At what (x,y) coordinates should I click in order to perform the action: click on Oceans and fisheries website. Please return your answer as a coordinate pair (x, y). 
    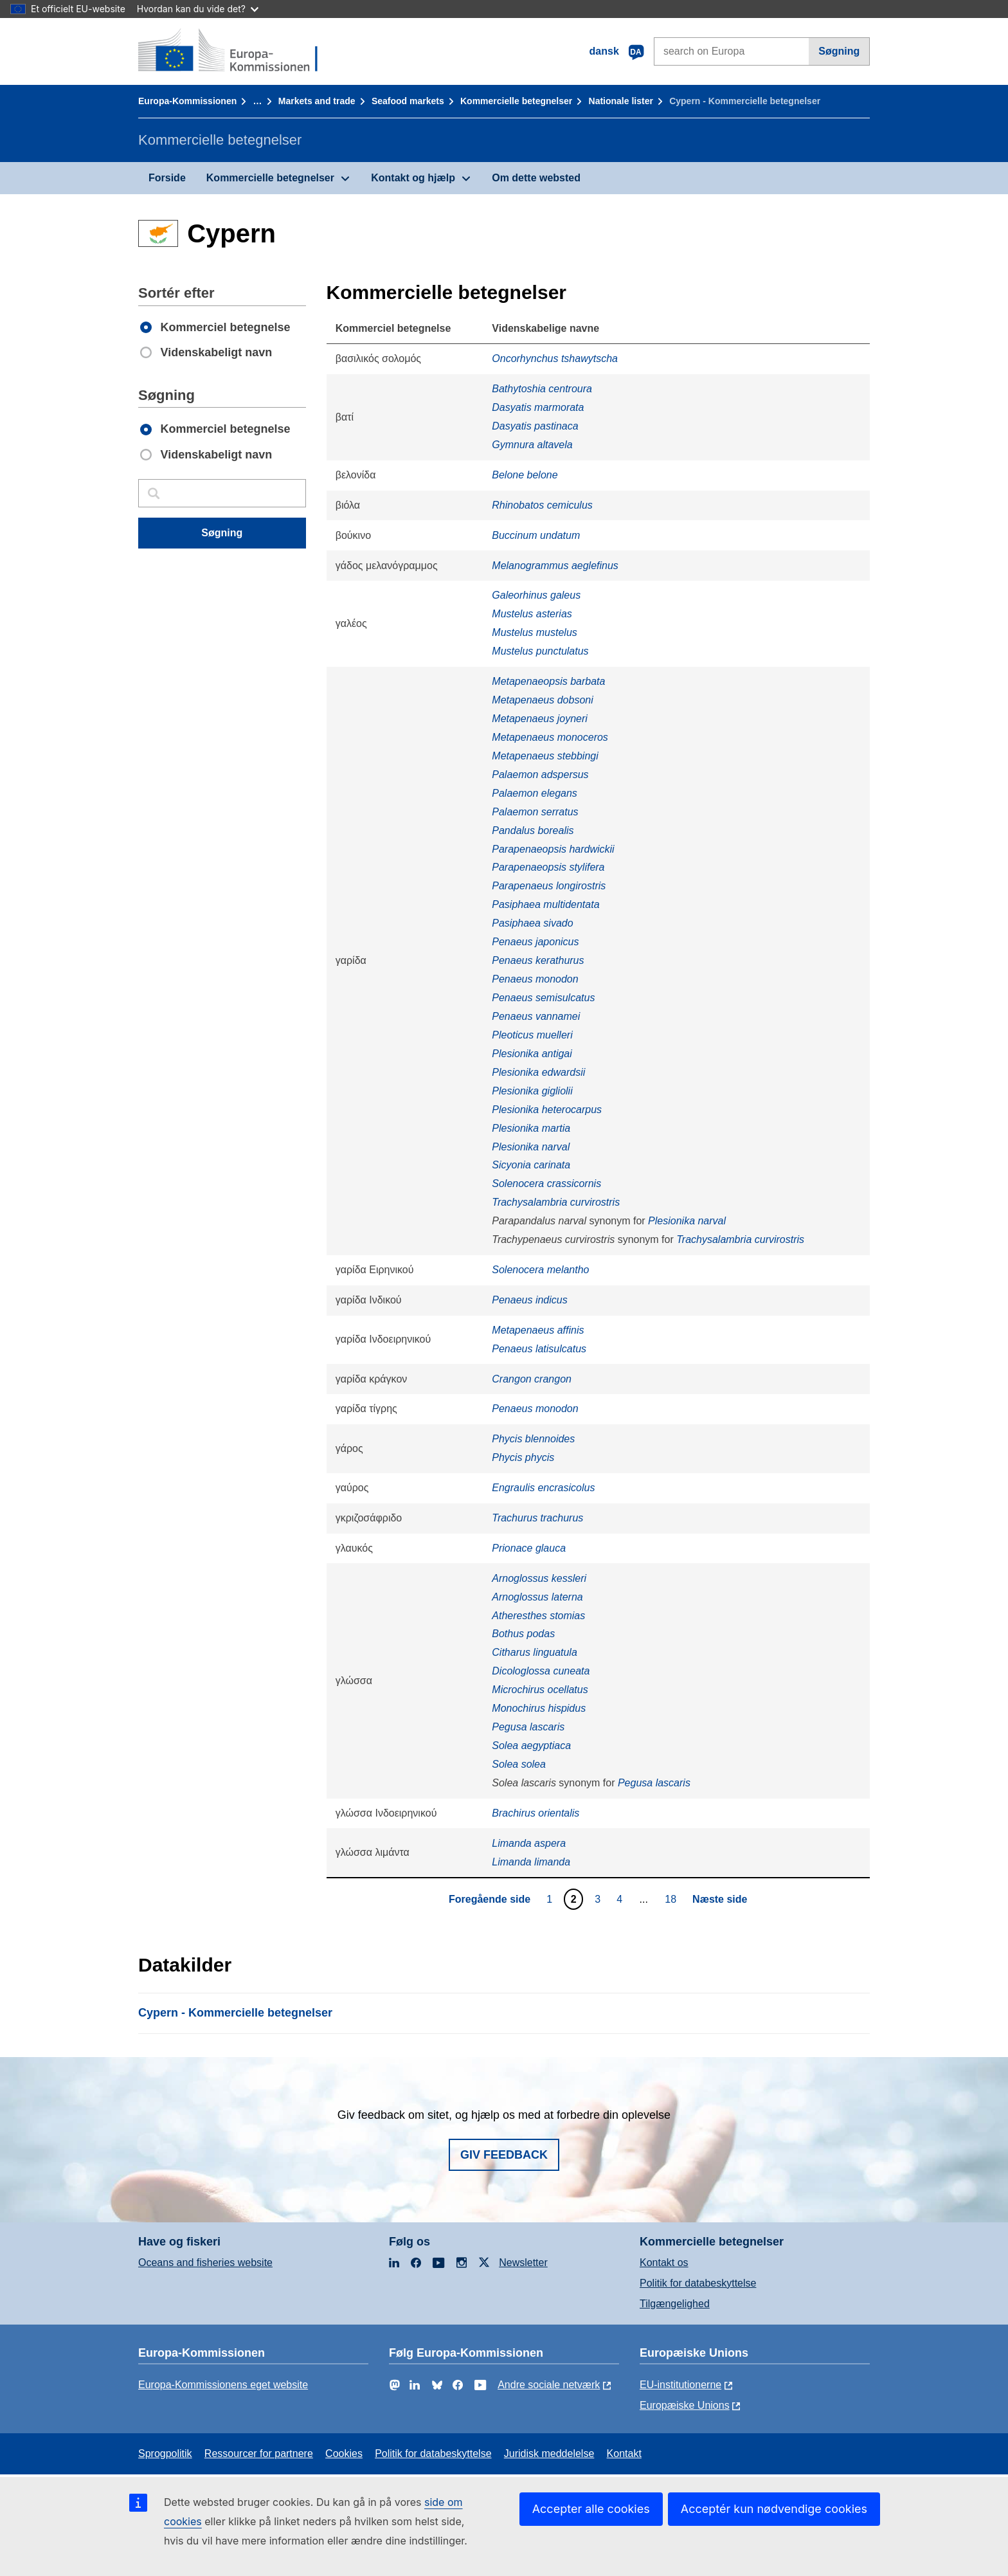
    Looking at the image, I should click on (205, 2262).